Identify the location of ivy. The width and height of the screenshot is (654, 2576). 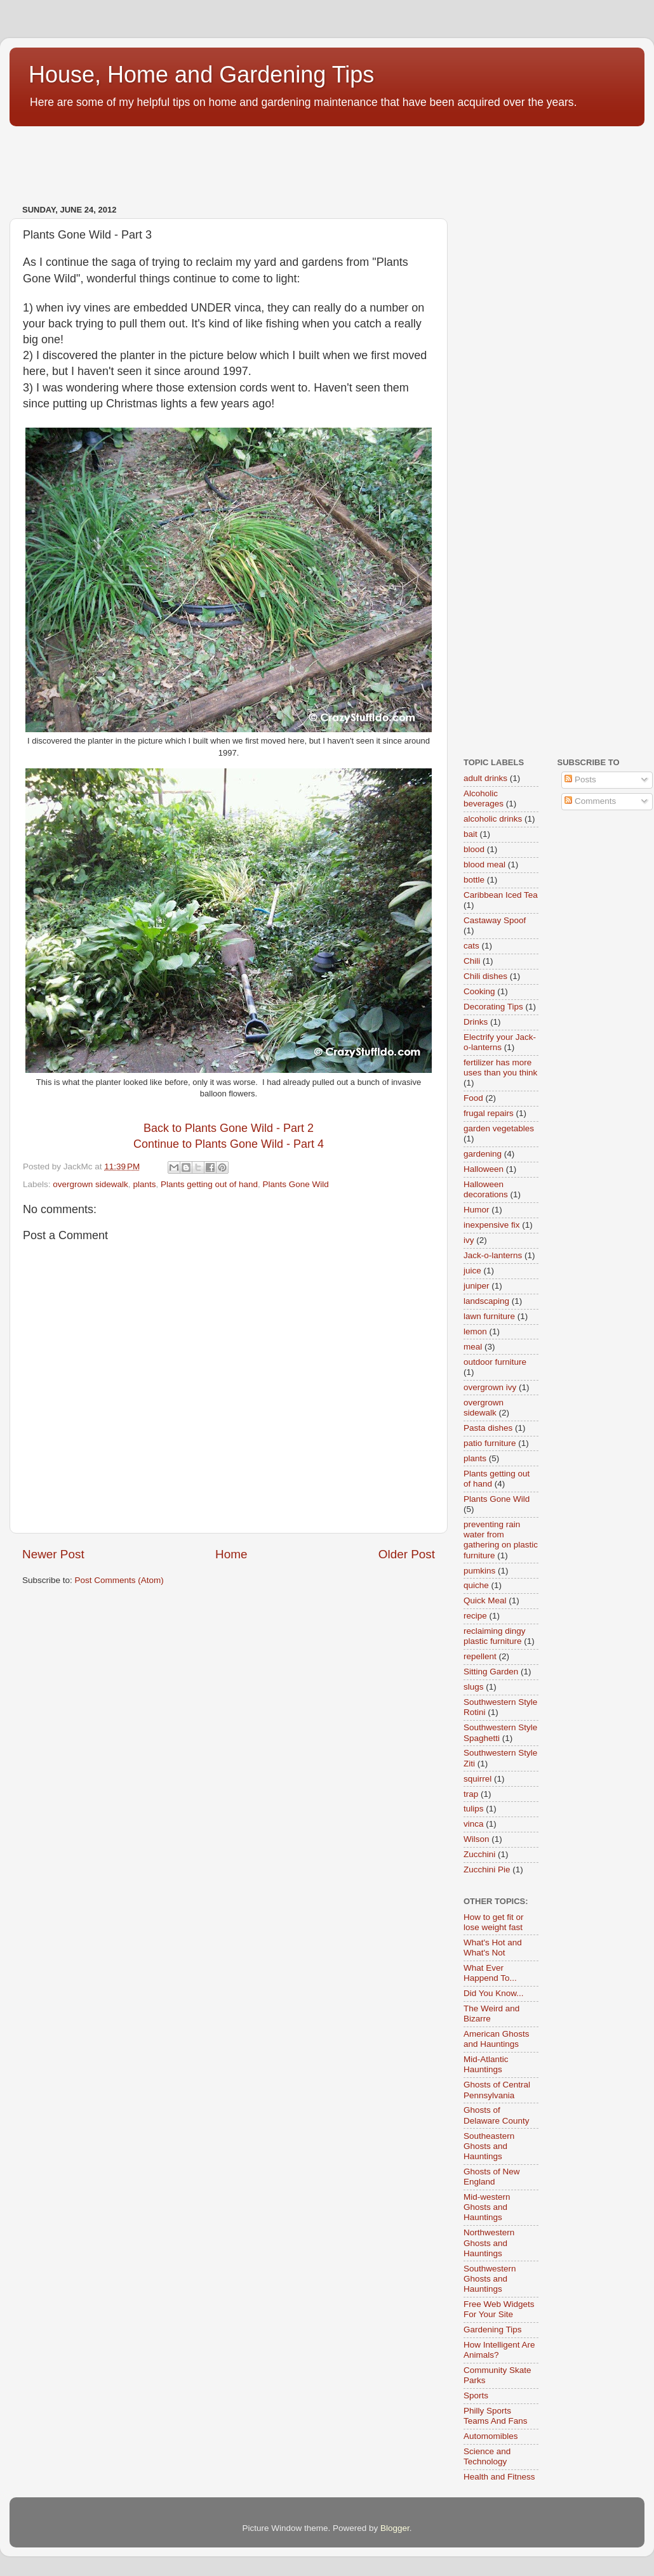
(469, 1240).